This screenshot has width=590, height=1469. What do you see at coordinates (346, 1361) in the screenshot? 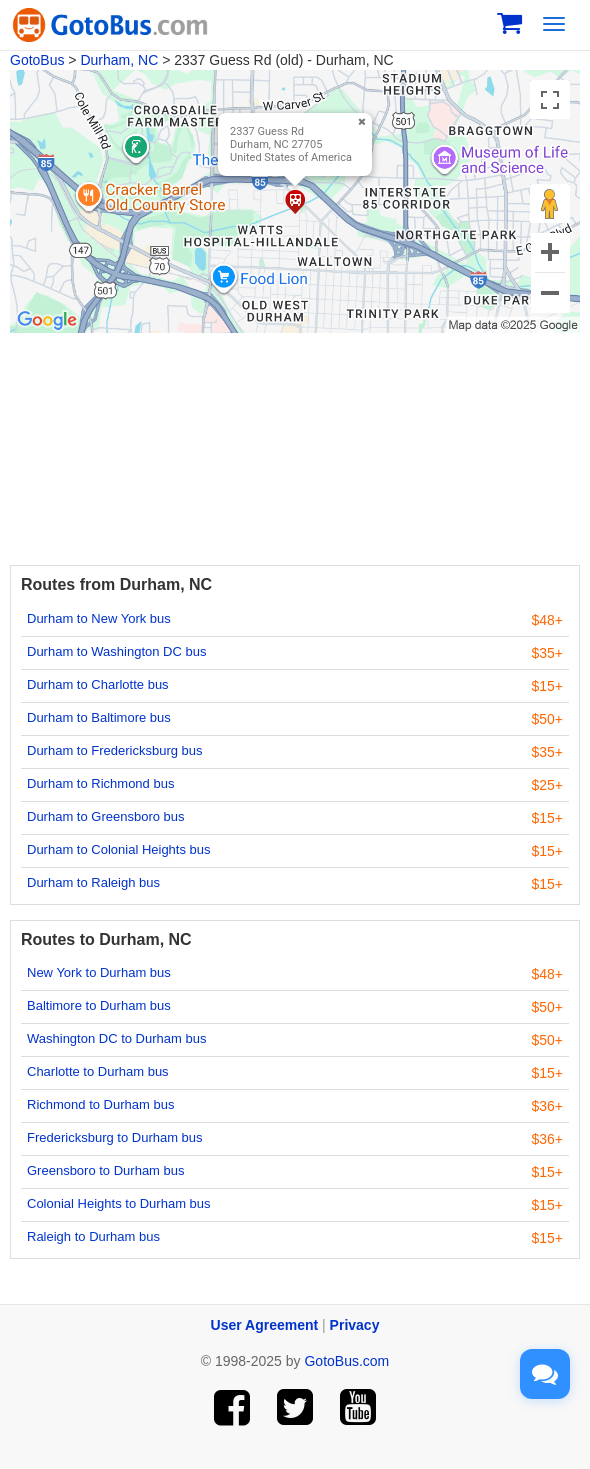
I see `GotoBus.com` at bounding box center [346, 1361].